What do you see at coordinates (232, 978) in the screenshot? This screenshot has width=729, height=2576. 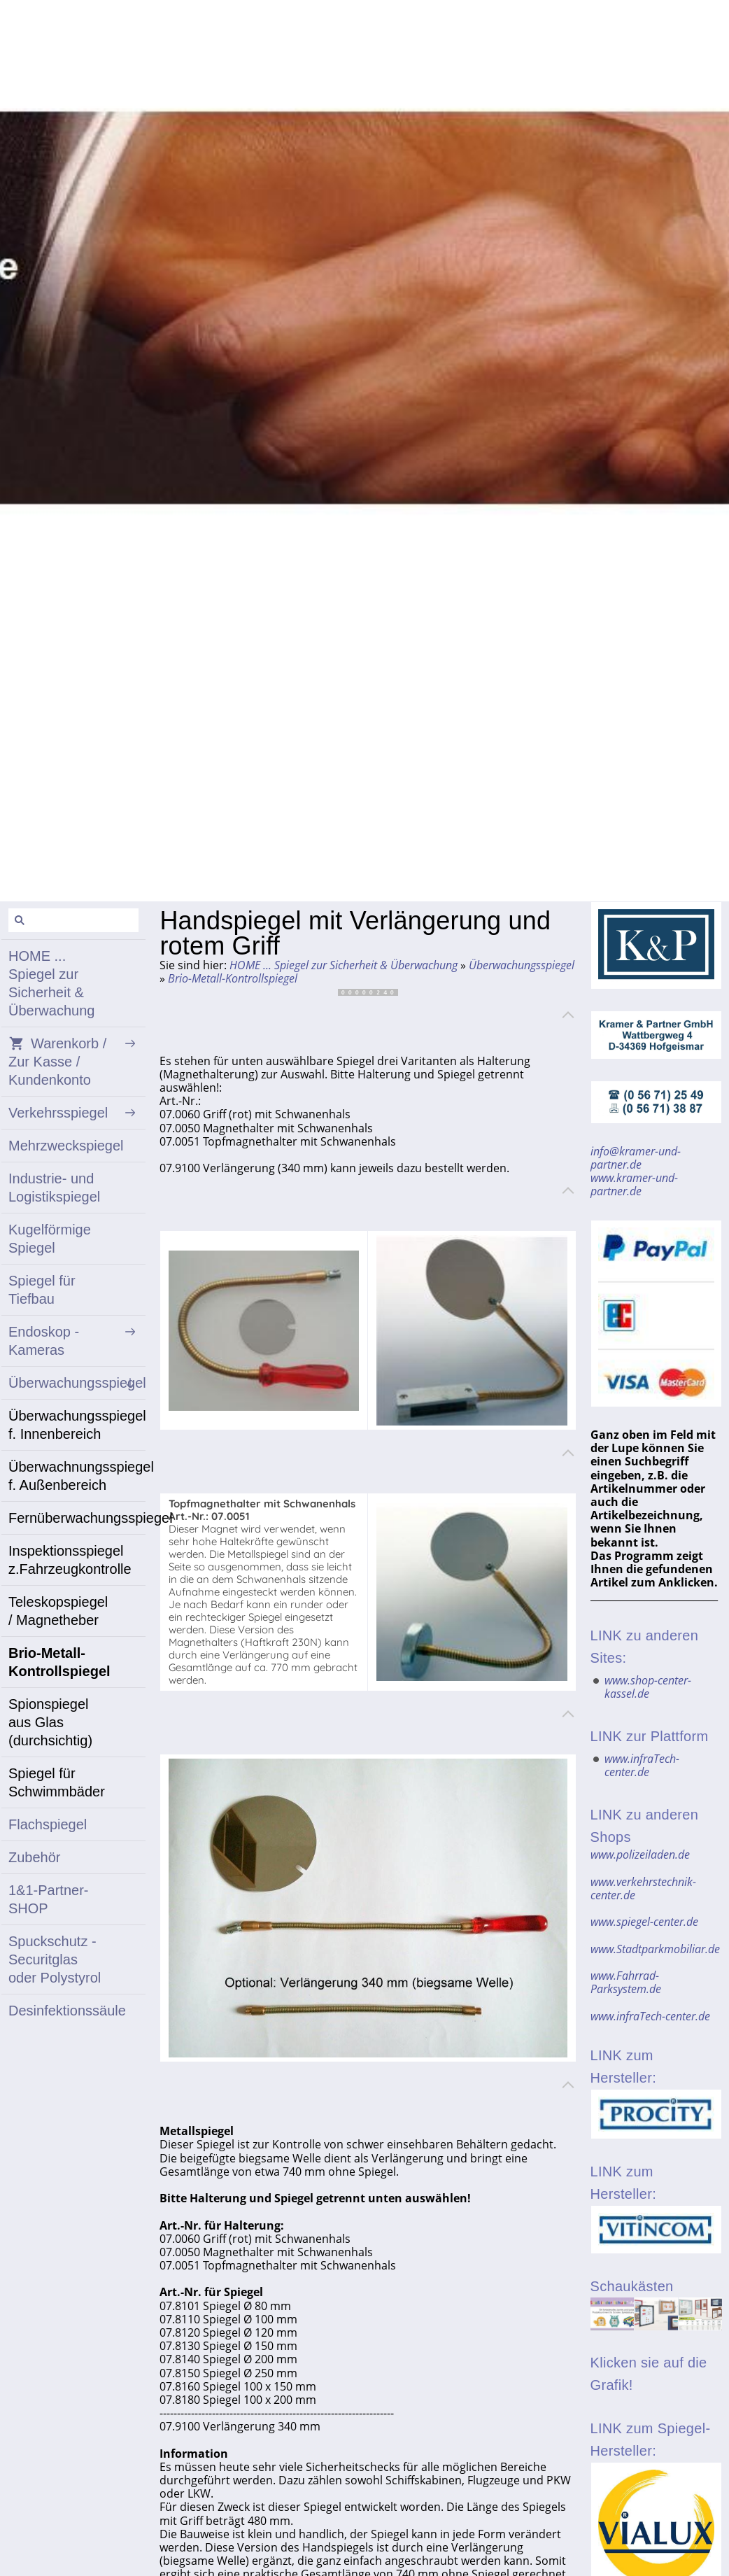 I see `Brio-Metall-Kontrollspiegel` at bounding box center [232, 978].